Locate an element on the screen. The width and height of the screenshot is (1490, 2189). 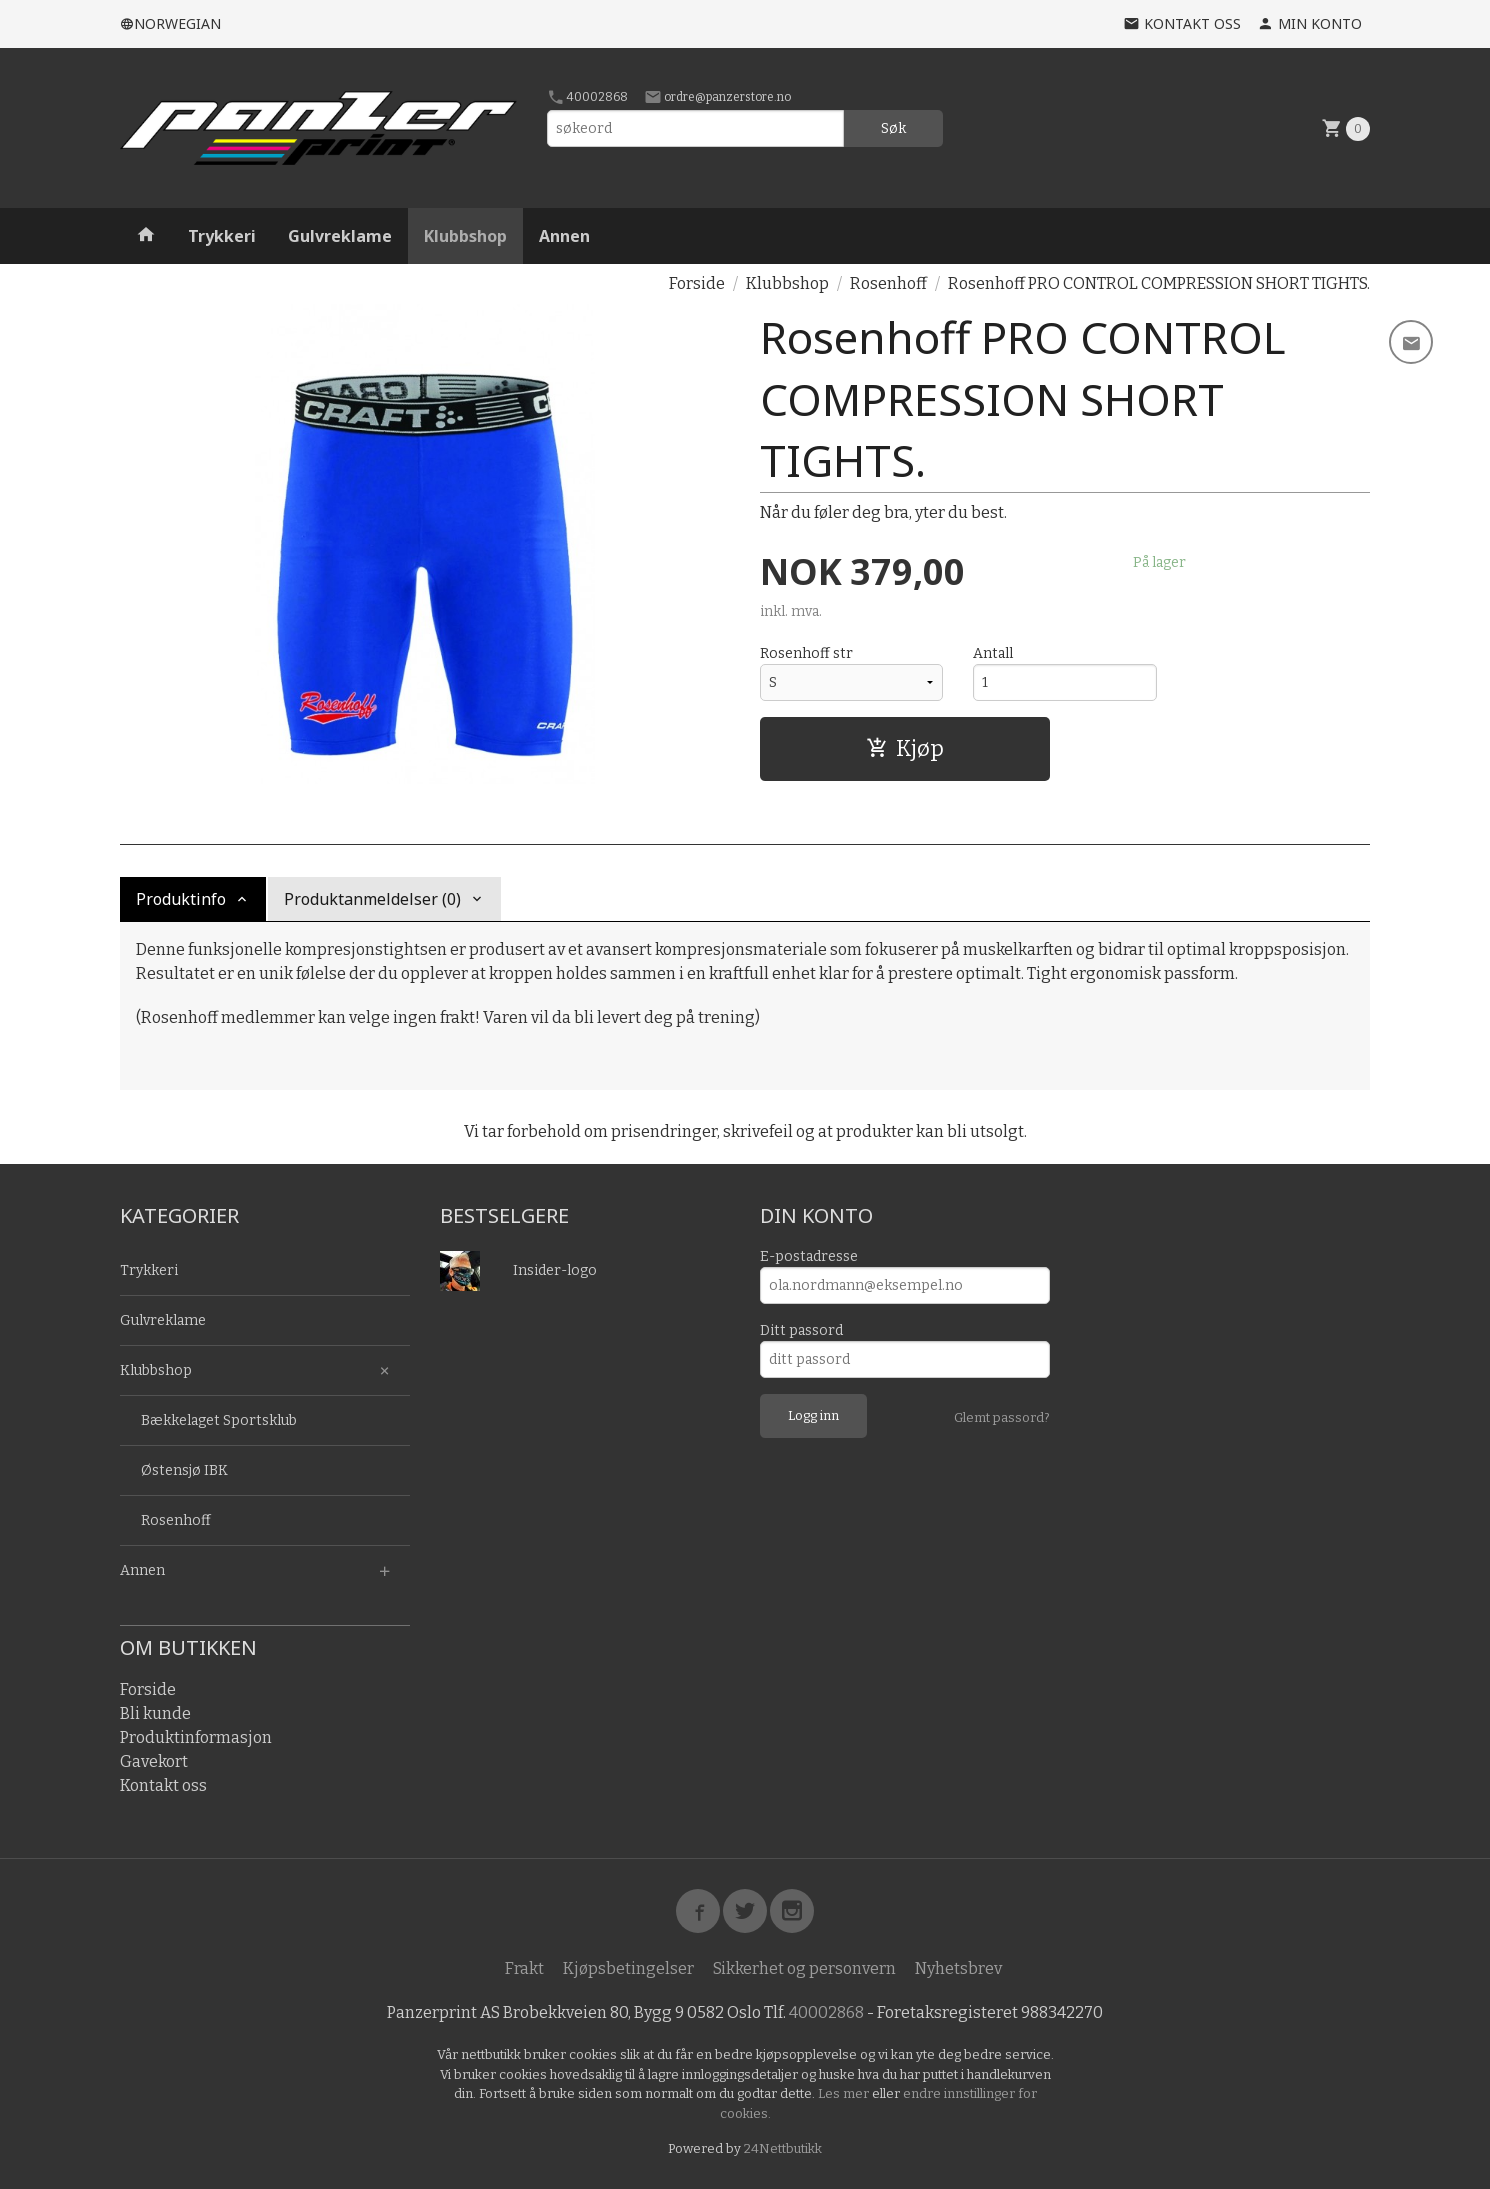
Bli kunde is located at coordinates (155, 1713).